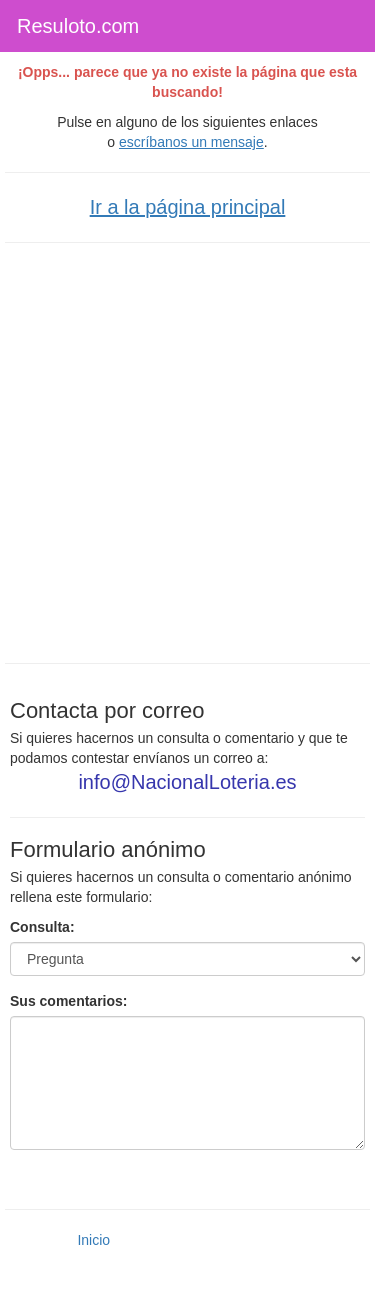 The height and width of the screenshot is (1290, 375). What do you see at coordinates (191, 142) in the screenshot?
I see `escríbanos un mensaje` at bounding box center [191, 142].